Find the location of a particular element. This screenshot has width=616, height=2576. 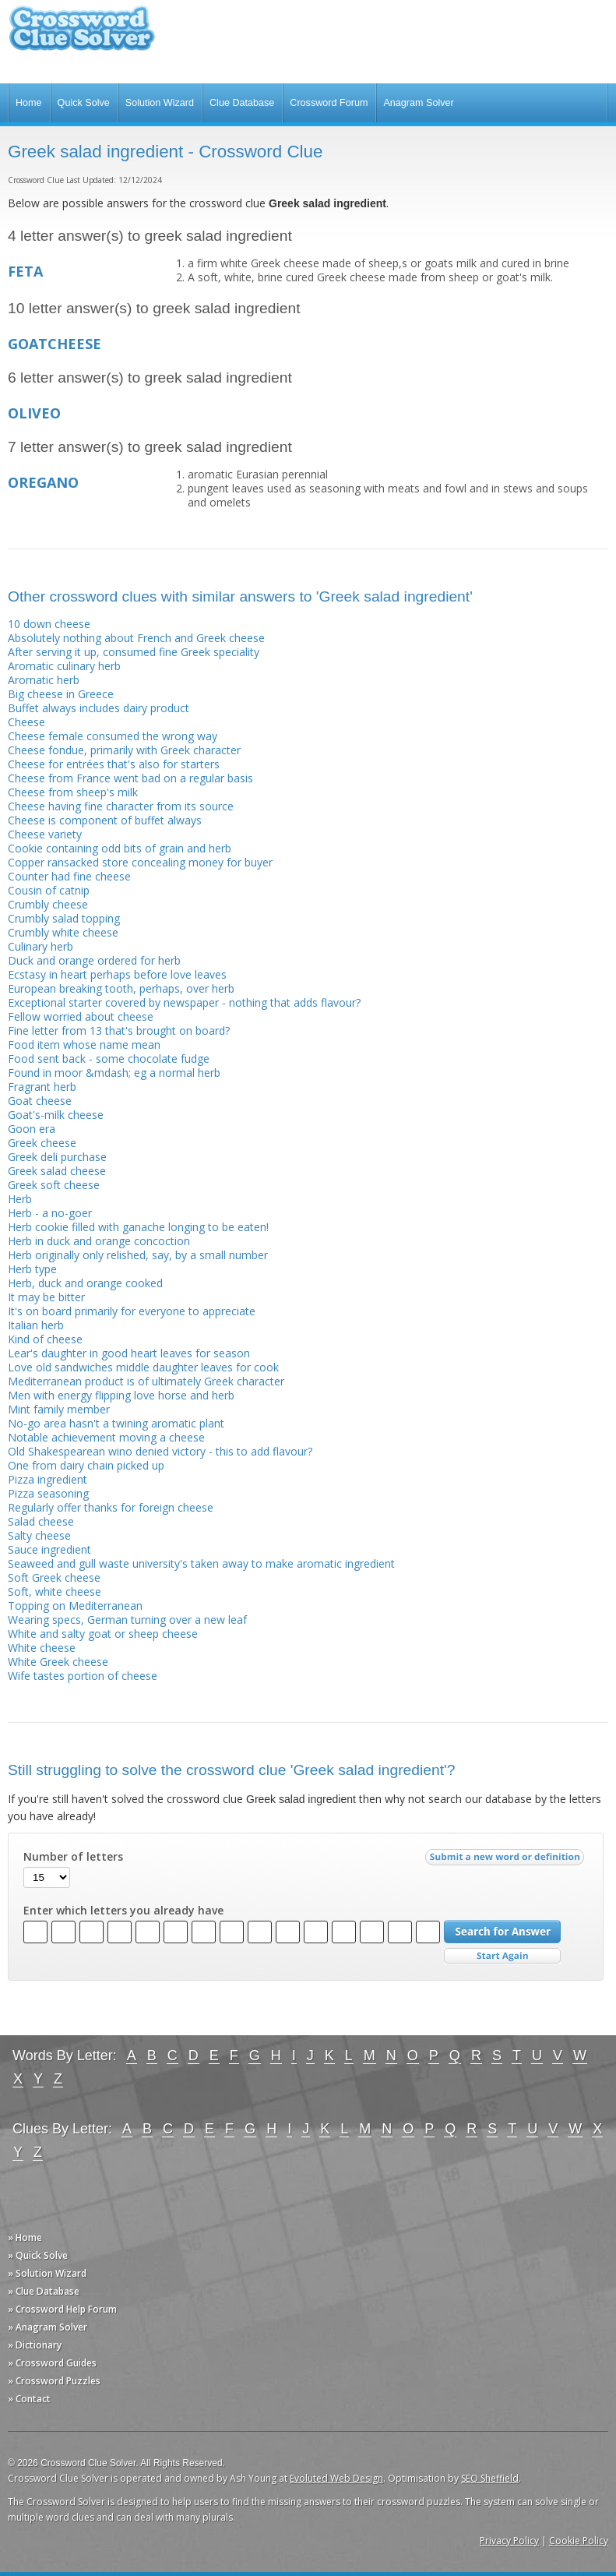

Start Over is located at coordinates (502, 1956).